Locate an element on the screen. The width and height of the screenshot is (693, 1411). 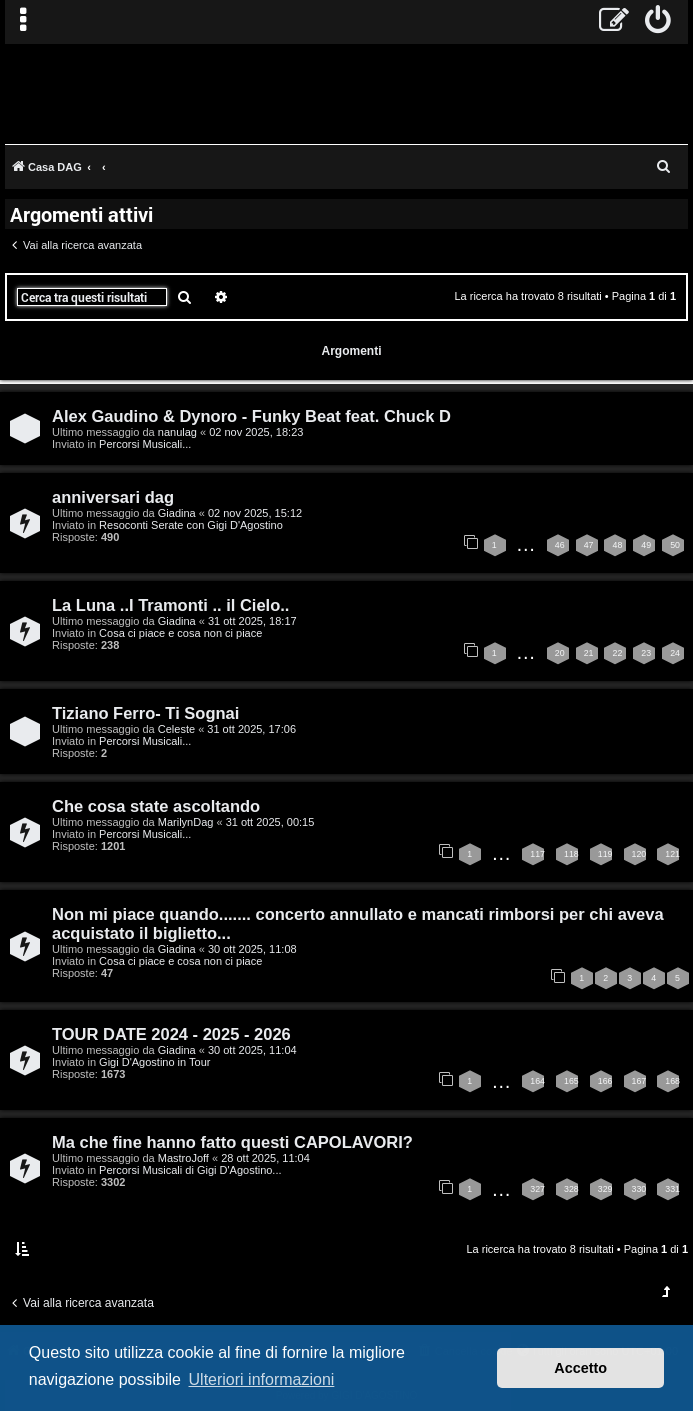
MarilynDag is located at coordinates (186, 822).